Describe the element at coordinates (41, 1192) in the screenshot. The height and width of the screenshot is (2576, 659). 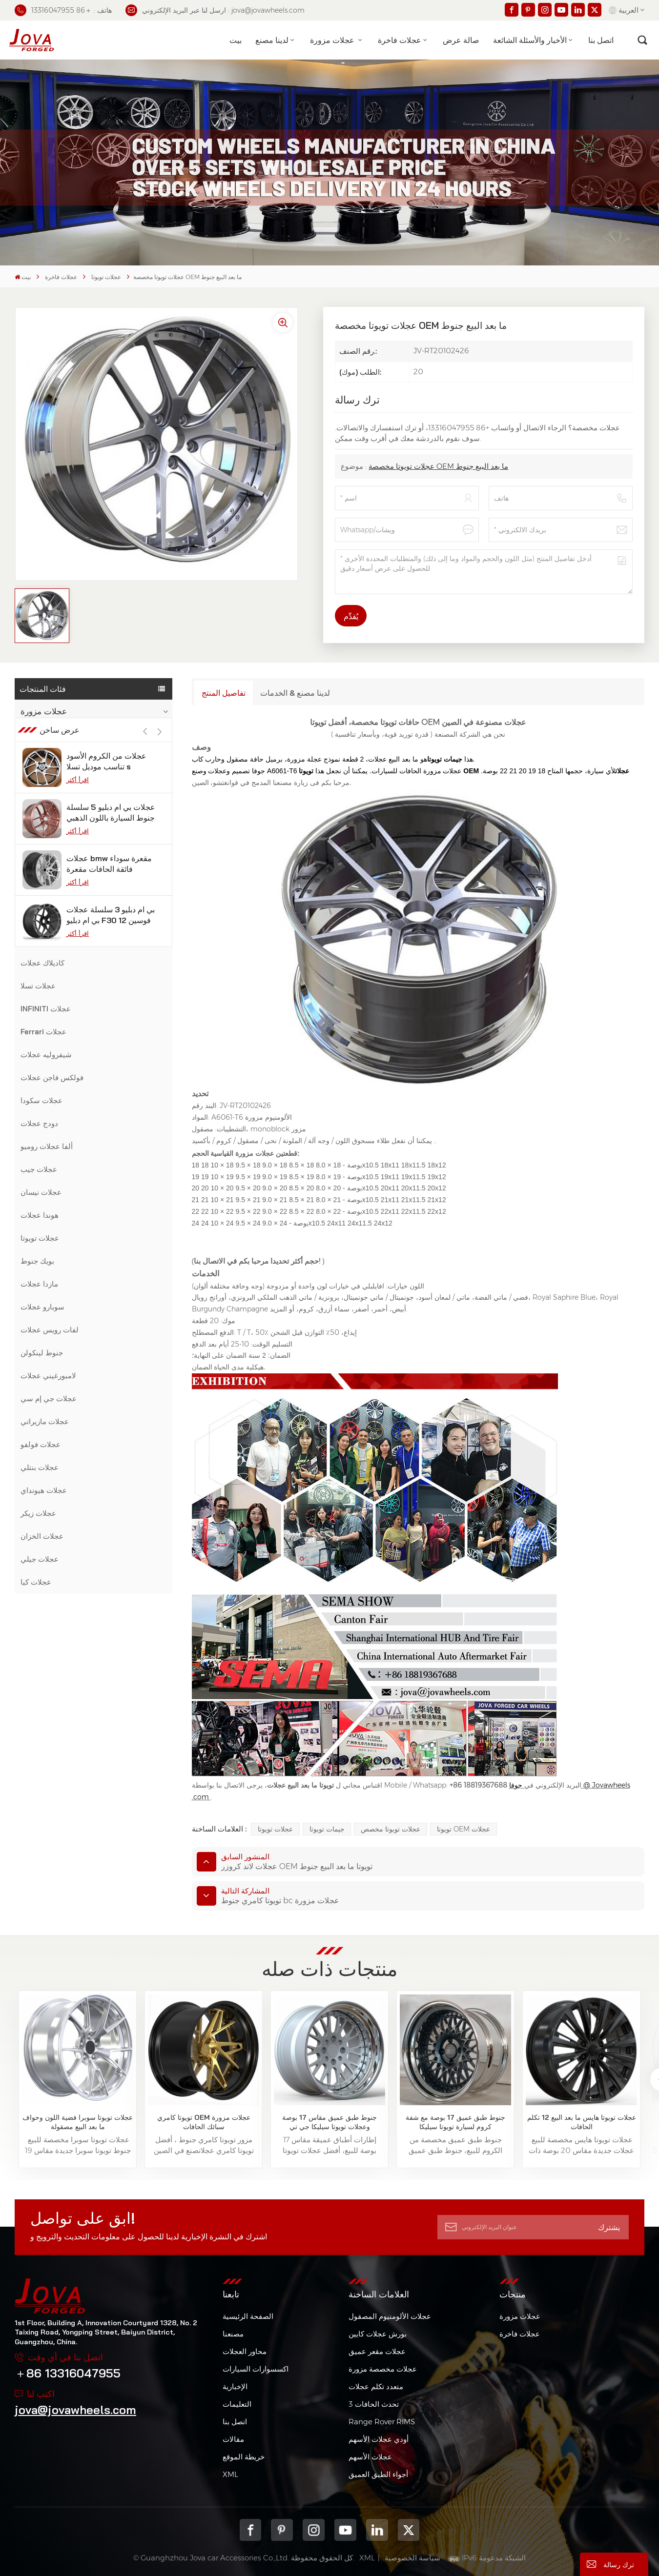
I see `عجلات نيسان` at that location.